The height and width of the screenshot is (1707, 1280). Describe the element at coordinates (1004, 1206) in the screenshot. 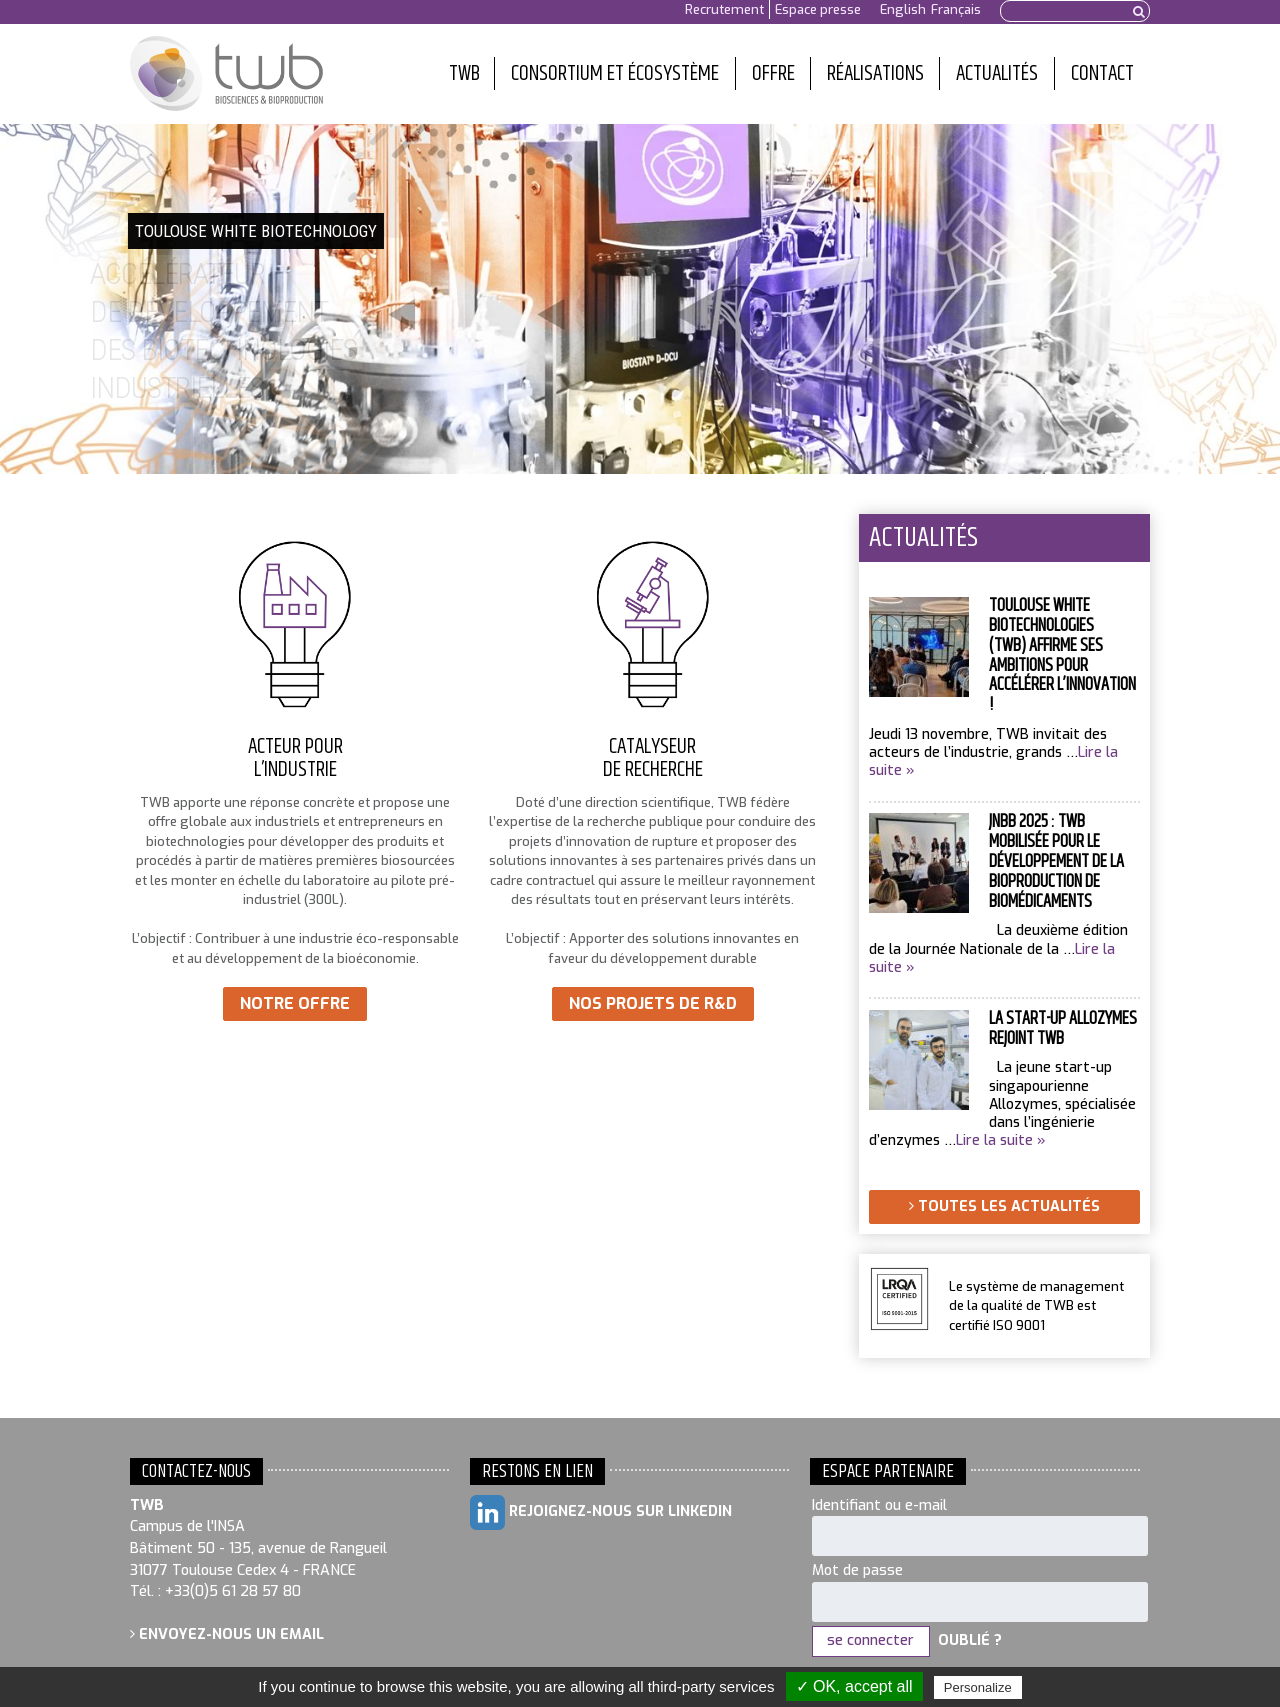

I see `Toutes les actualités` at that location.